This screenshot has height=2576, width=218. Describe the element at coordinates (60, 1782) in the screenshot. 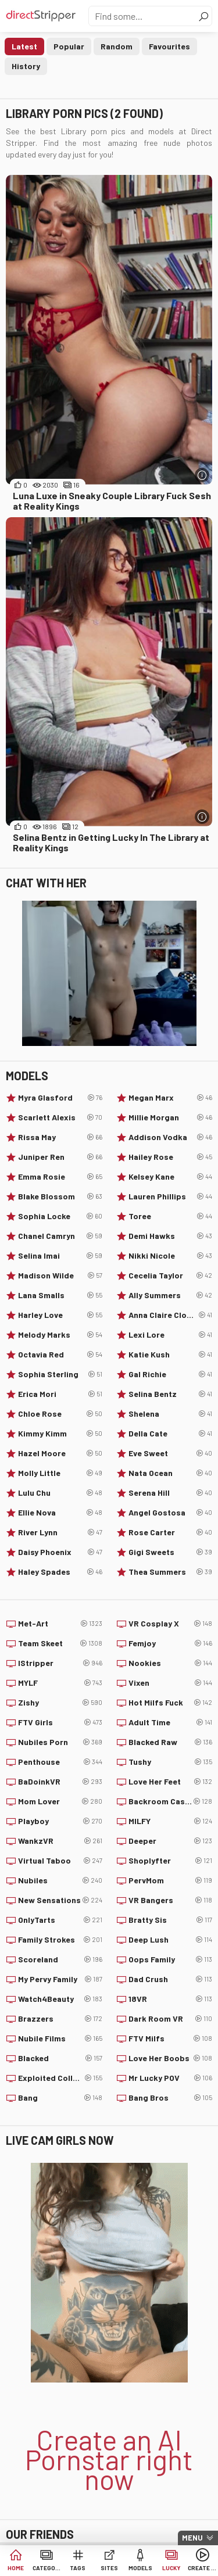

I see `BaDoinkVR` at that location.